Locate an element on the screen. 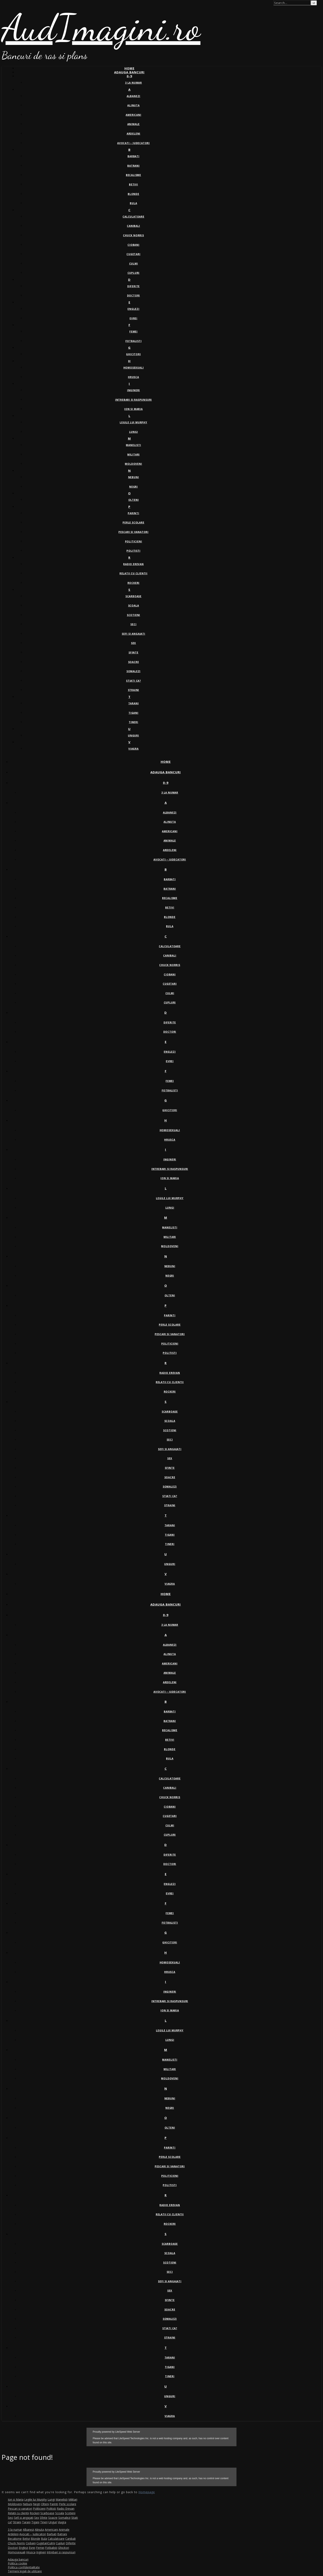 Image resolution: width=323 pixels, height=2576 pixels. Rockeri is located at coordinates (134, 583).